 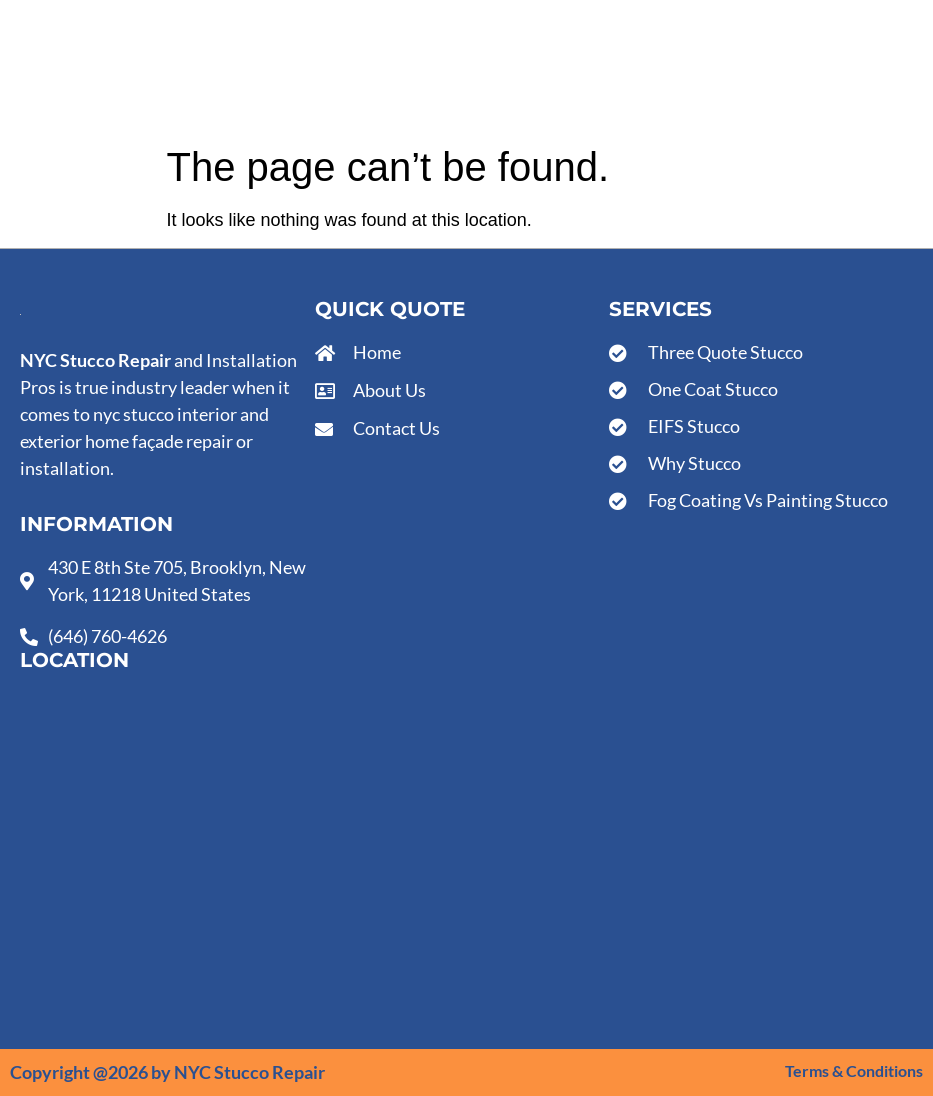 What do you see at coordinates (364, 68) in the screenshot?
I see `About` at bounding box center [364, 68].